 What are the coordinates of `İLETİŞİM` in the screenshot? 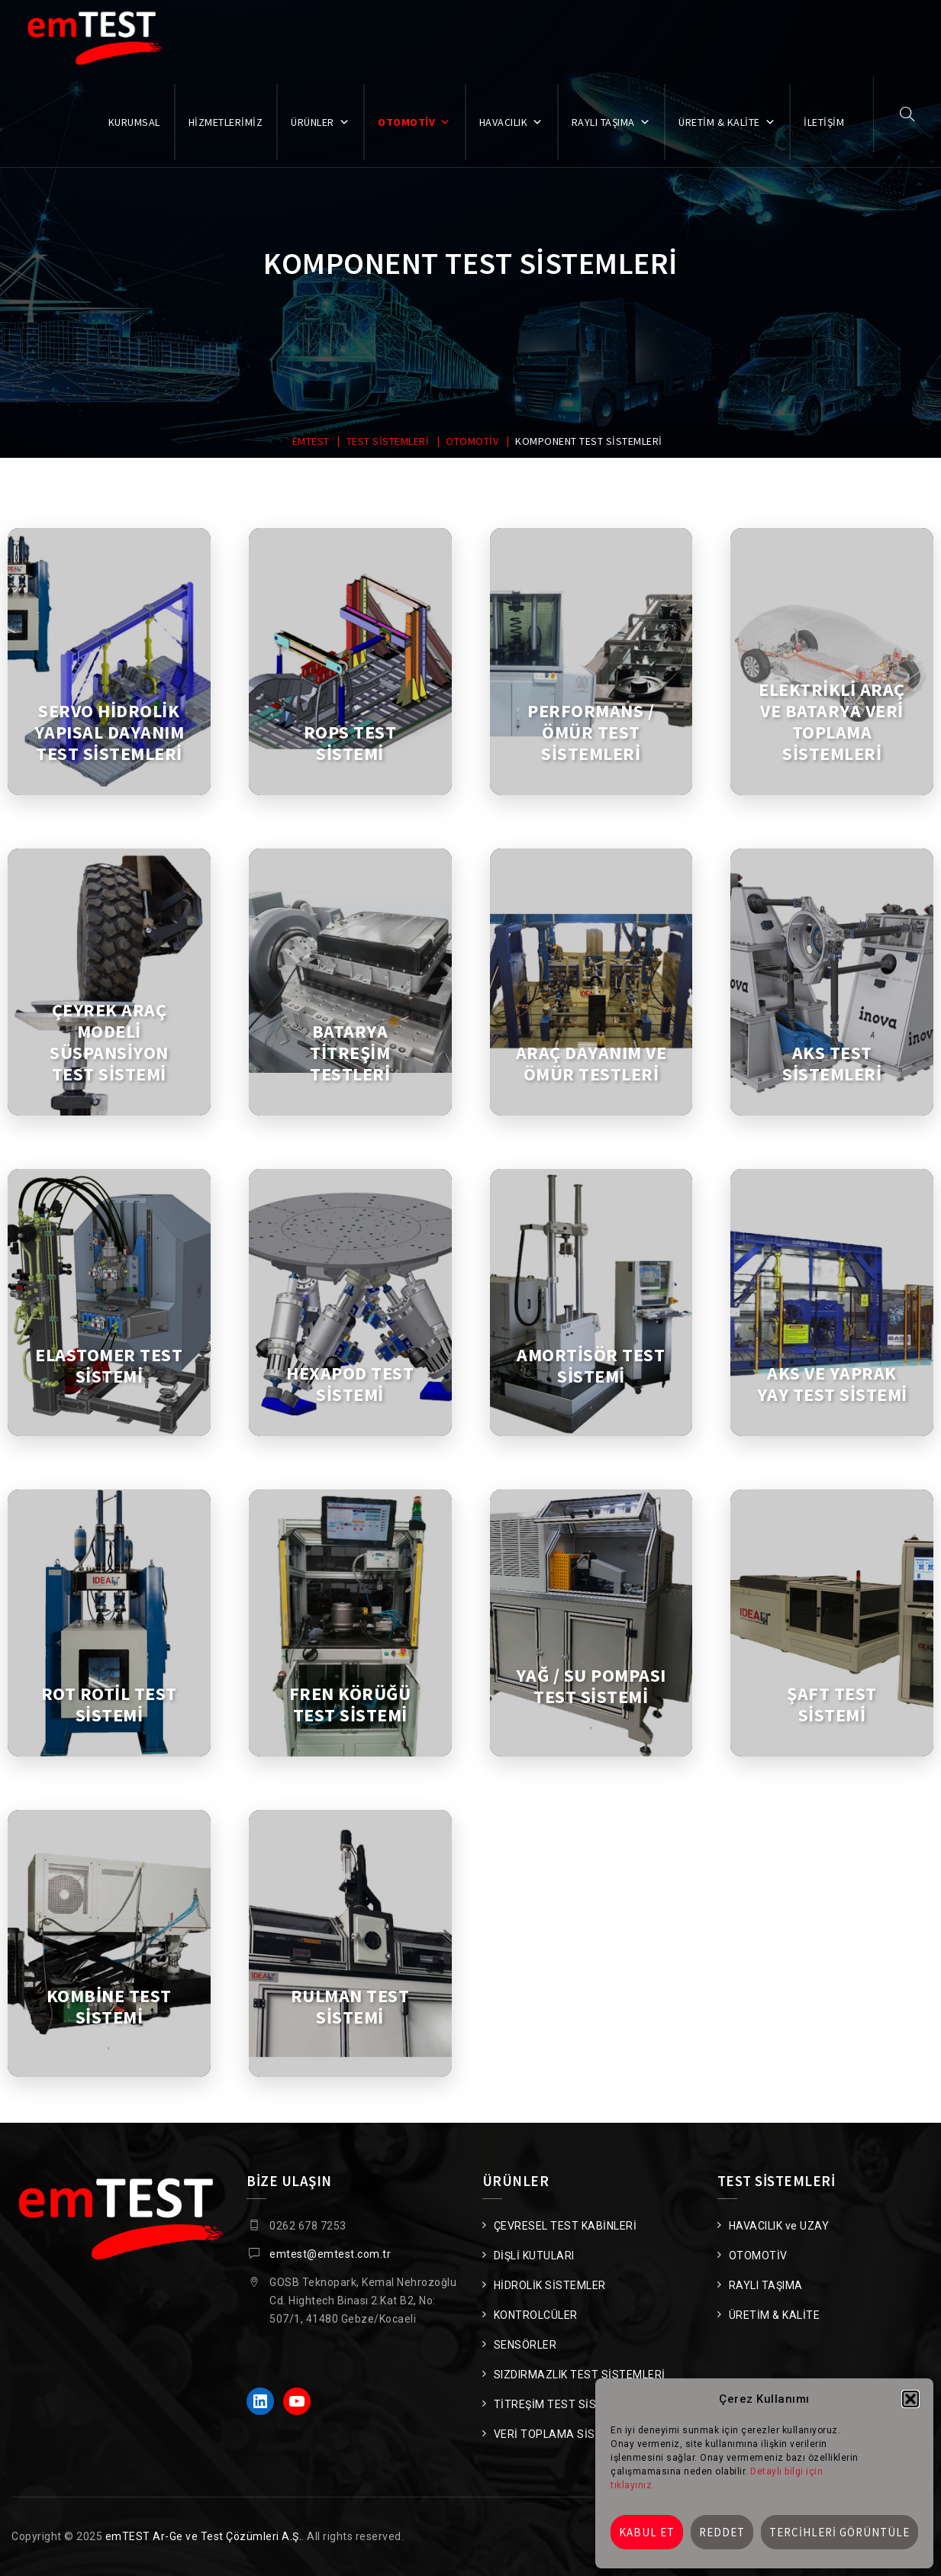 It's located at (824, 122).